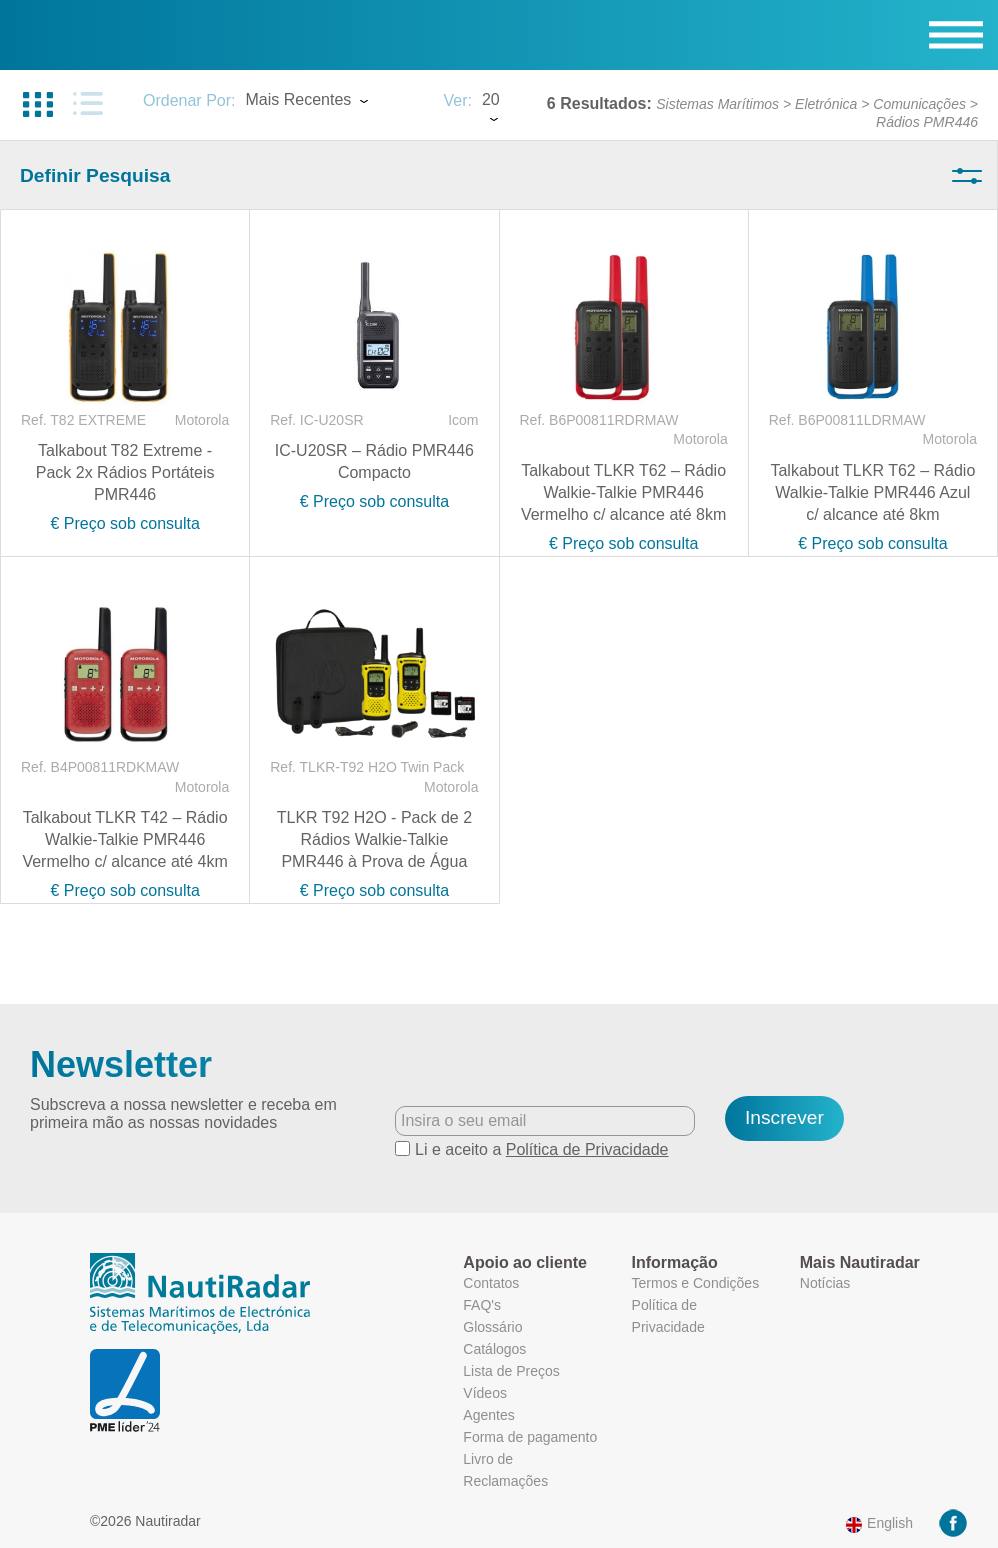 This screenshot has height=1548, width=998. I want to click on Lista de Preços, so click(511, 1371).